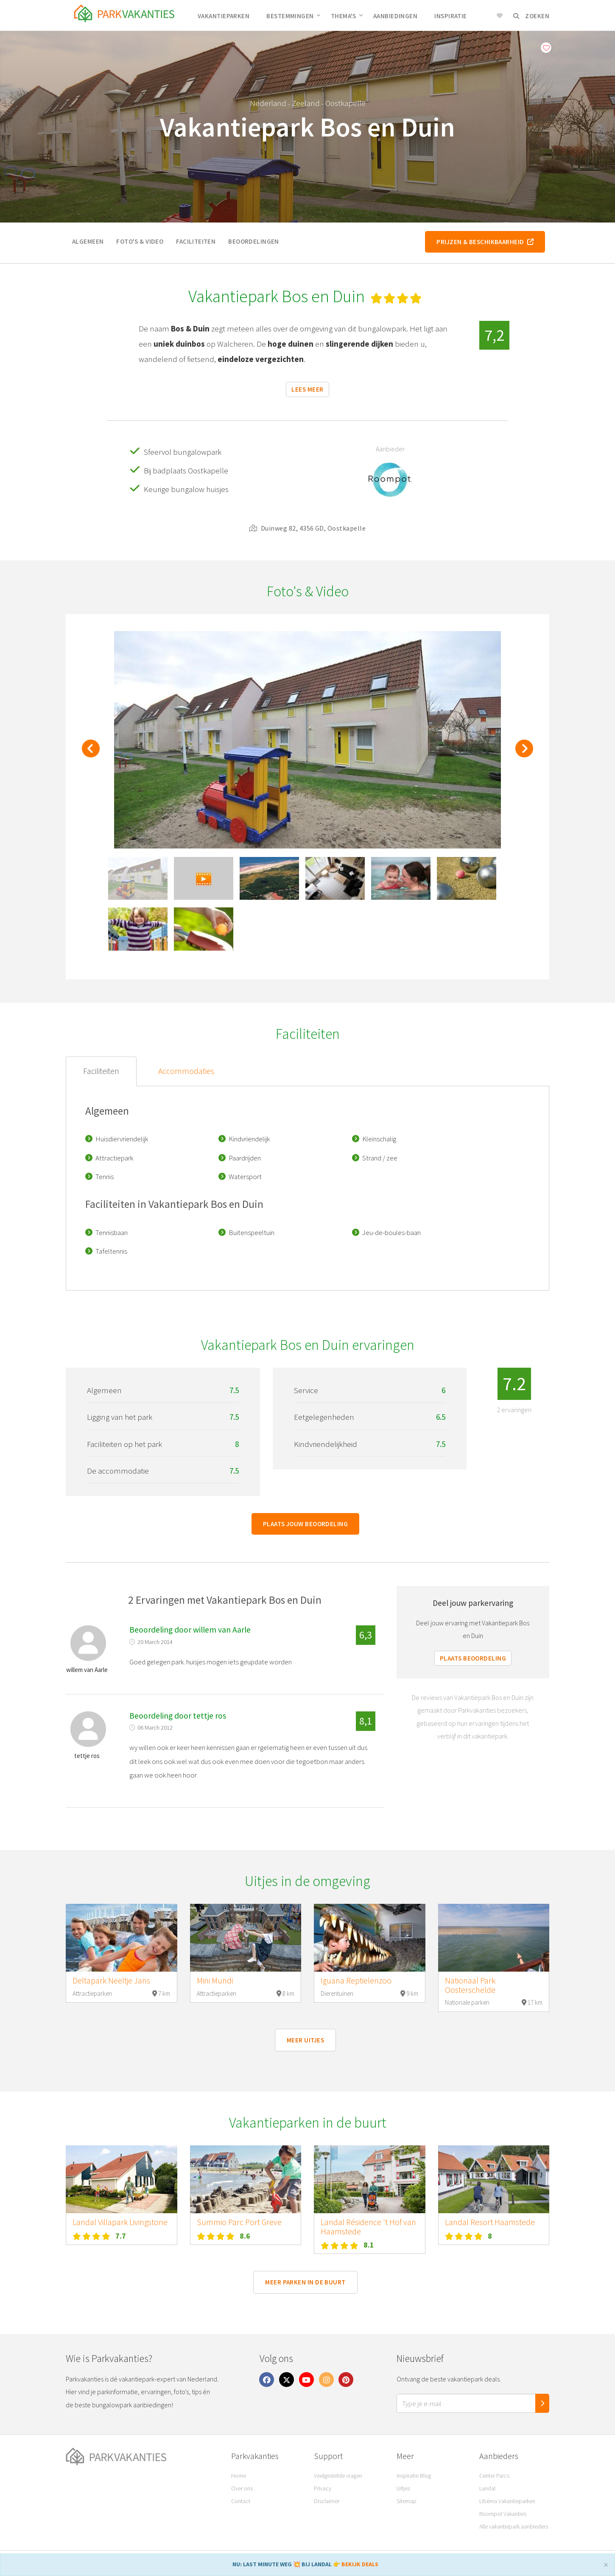 Image resolution: width=615 pixels, height=2576 pixels. What do you see at coordinates (215, 1980) in the screenshot?
I see `Mini Mundi` at bounding box center [215, 1980].